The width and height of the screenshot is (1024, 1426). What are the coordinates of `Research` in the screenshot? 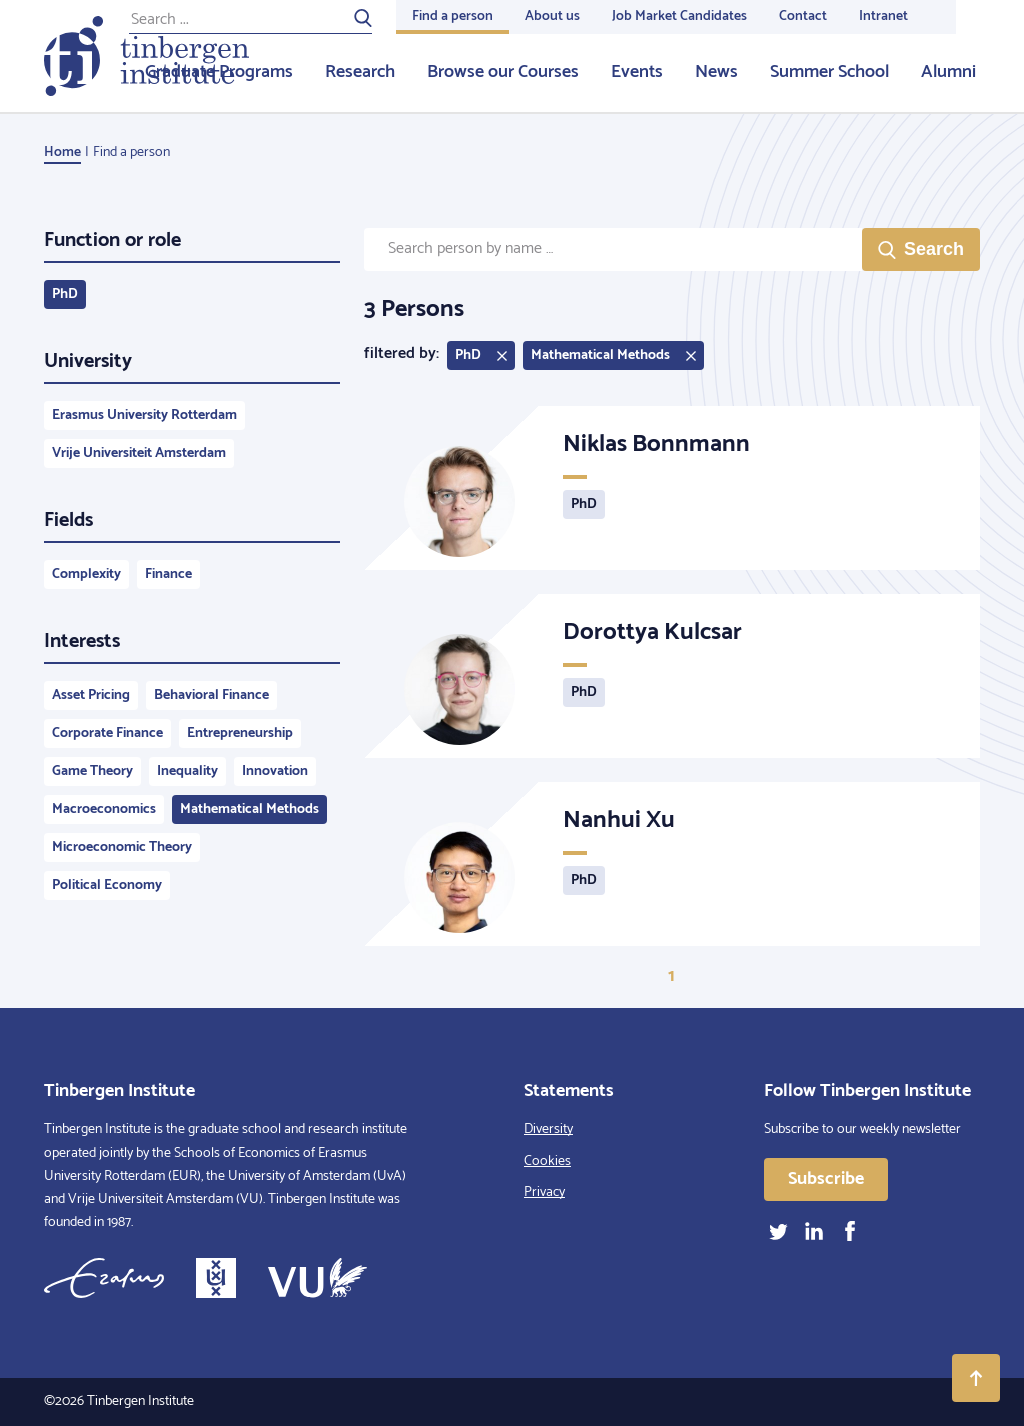 It's located at (360, 72).